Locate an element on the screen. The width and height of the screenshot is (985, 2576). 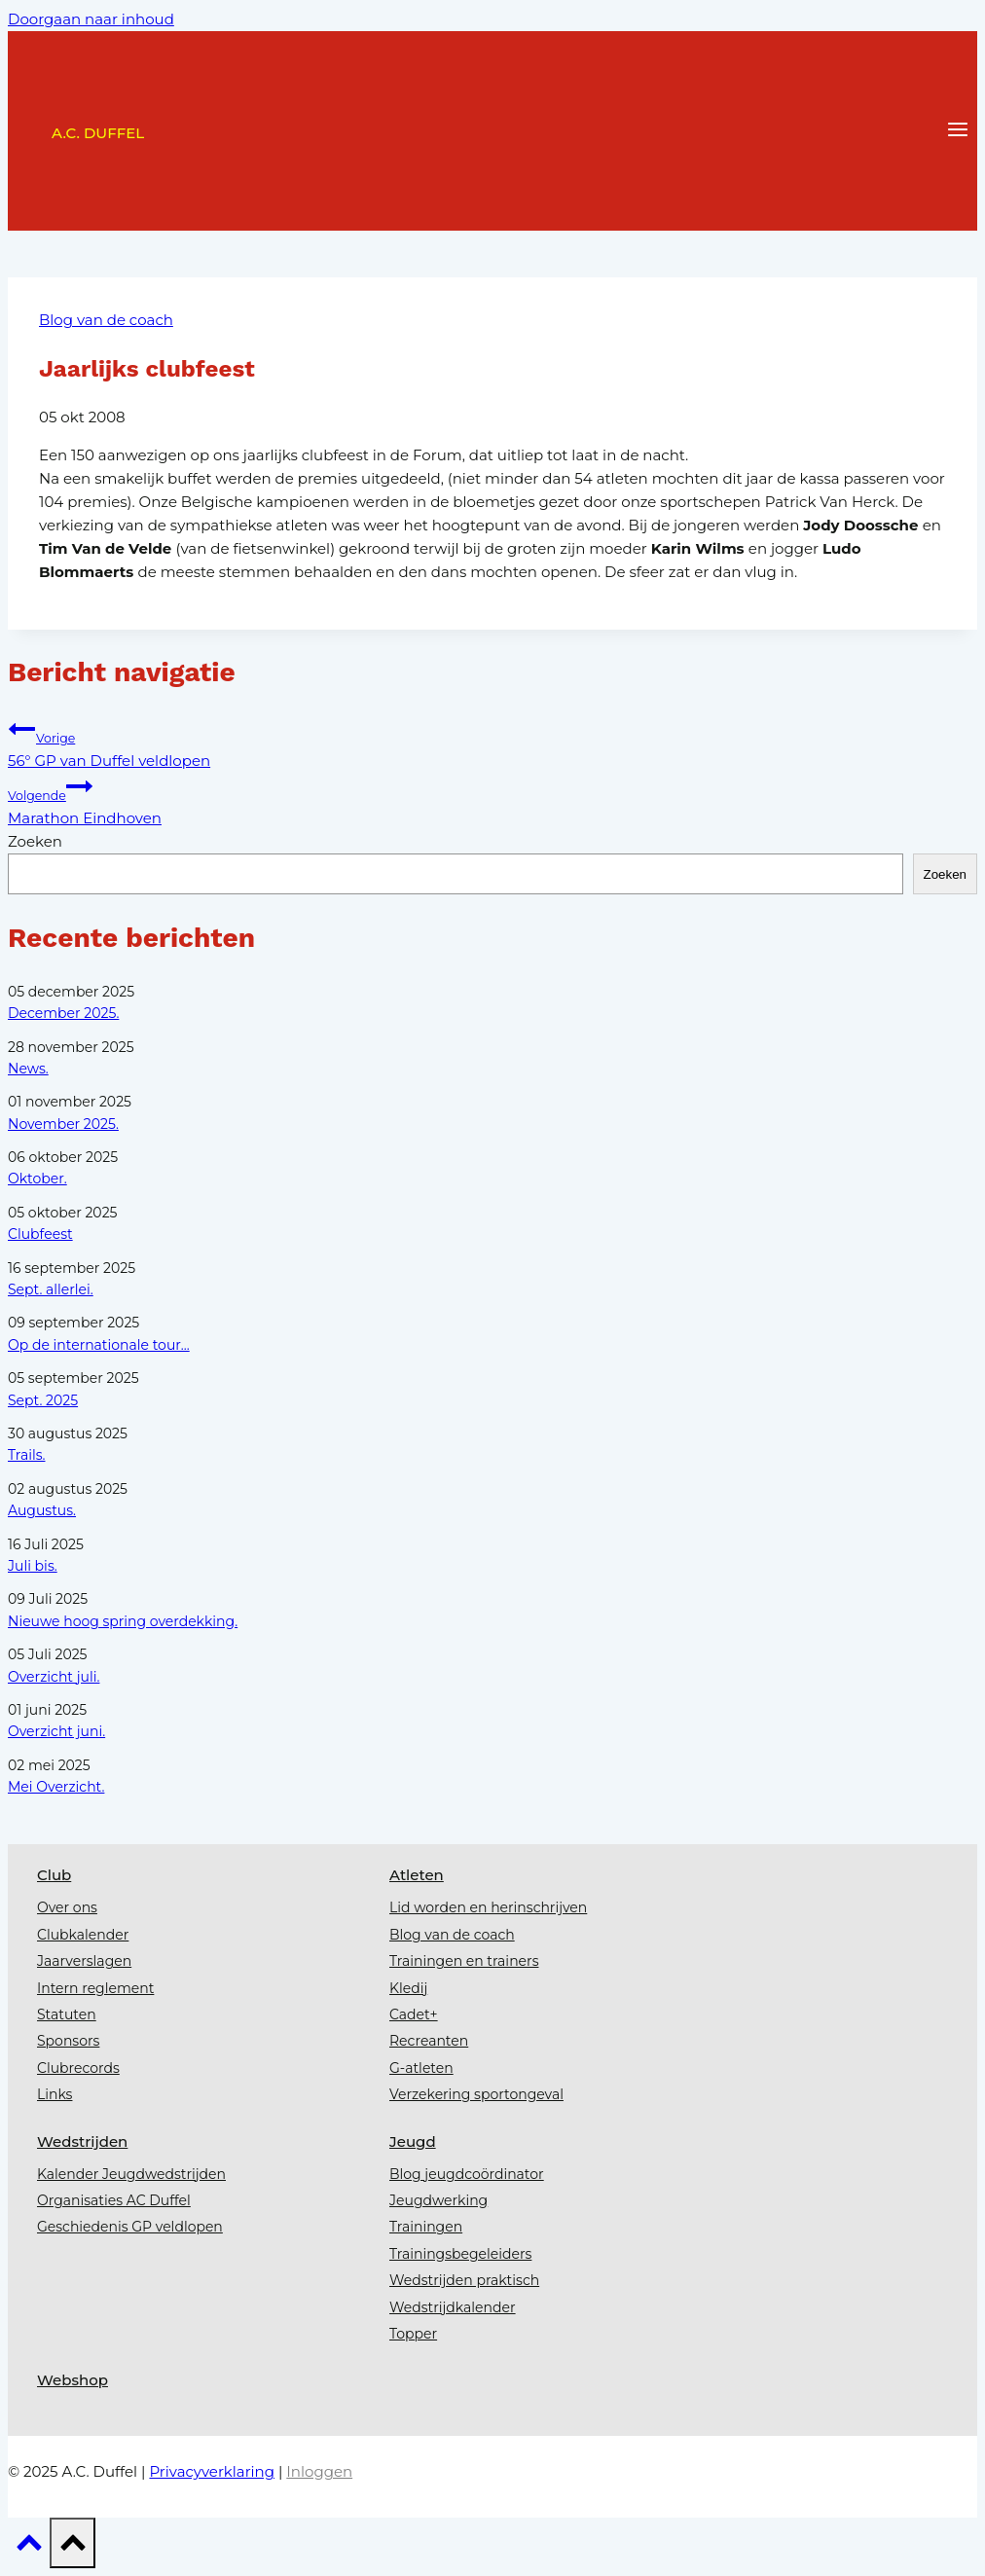
Op de internationale tour... is located at coordinates (99, 1345).